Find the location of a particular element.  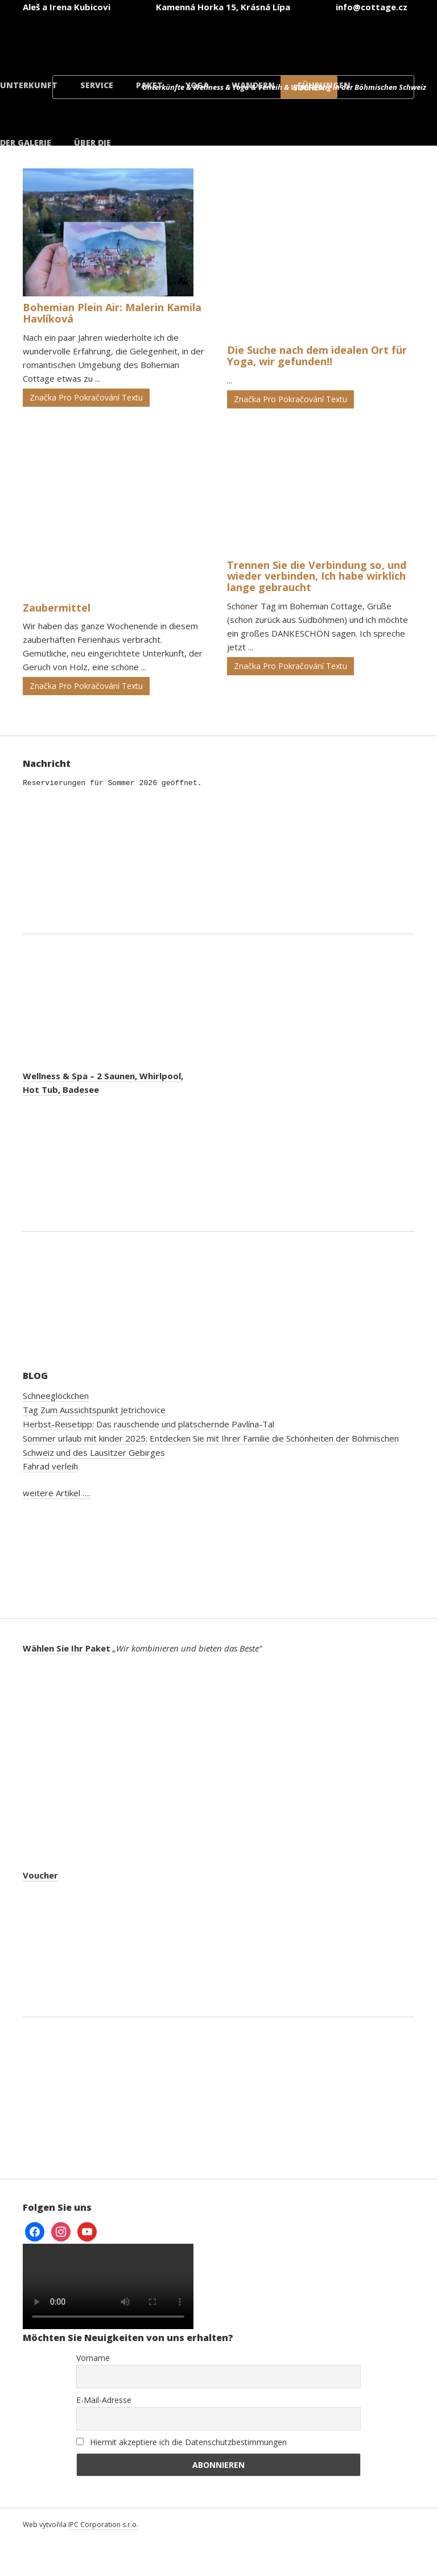

Yoga is located at coordinates (197, 85).